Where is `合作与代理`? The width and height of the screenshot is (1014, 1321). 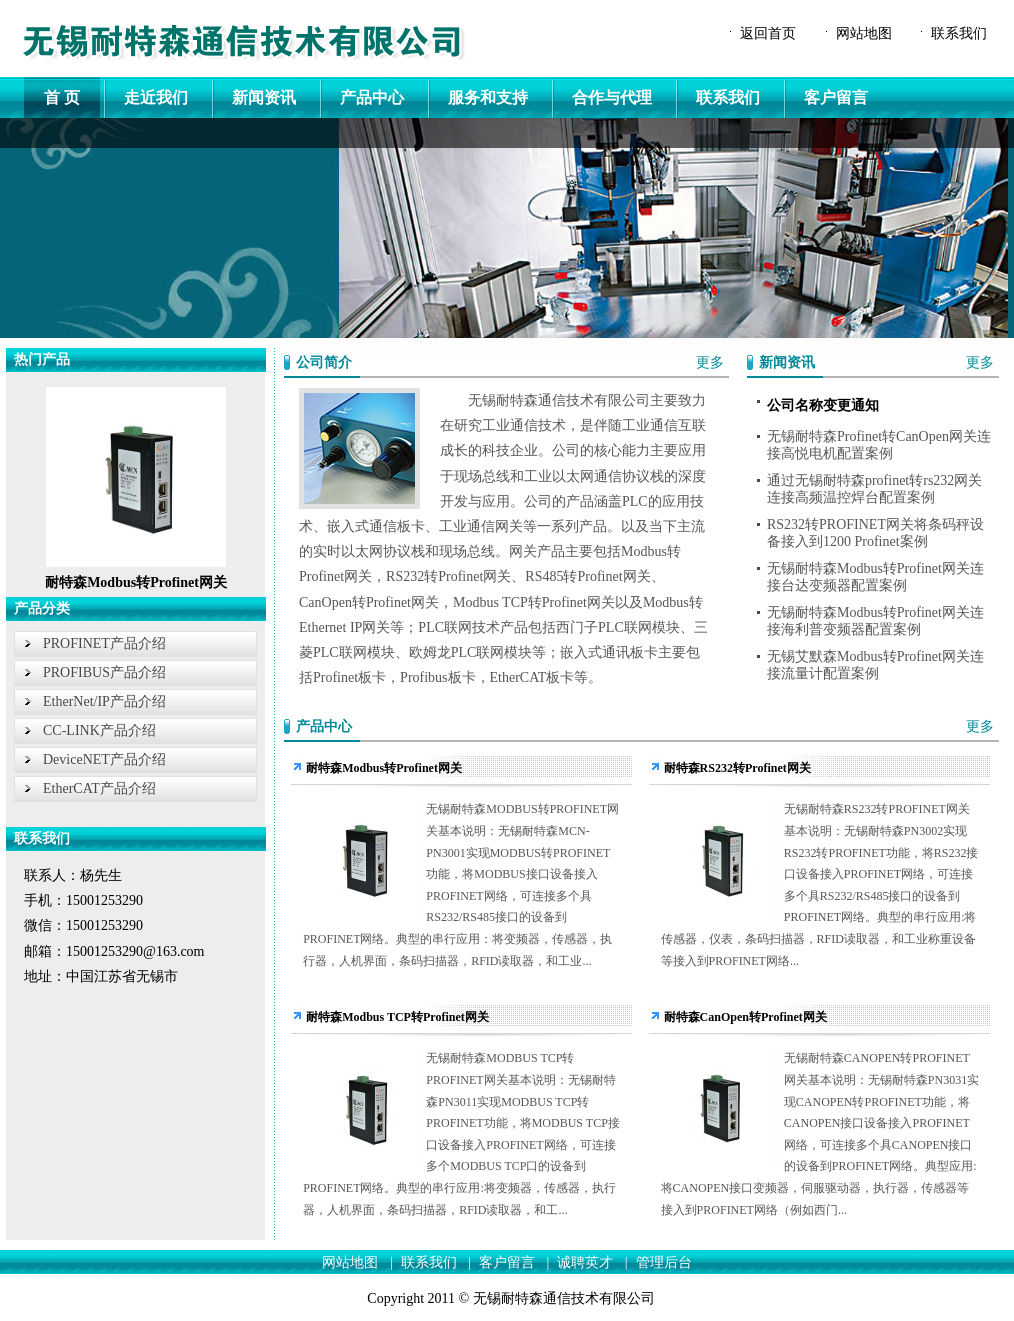
合作与代理 is located at coordinates (612, 97).